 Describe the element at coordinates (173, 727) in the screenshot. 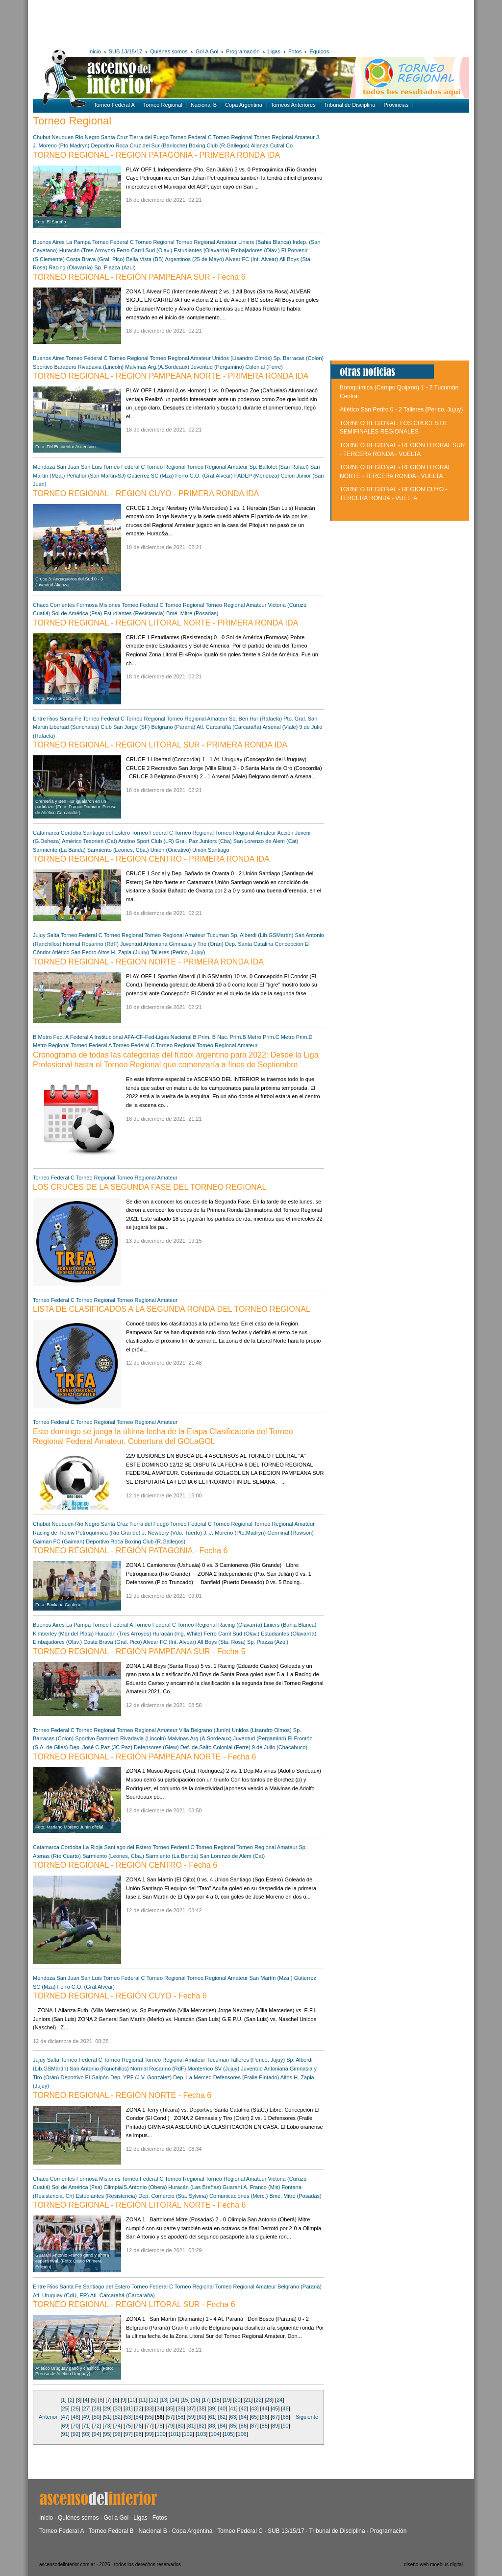

I see `Belgrano (Paraná)` at that location.